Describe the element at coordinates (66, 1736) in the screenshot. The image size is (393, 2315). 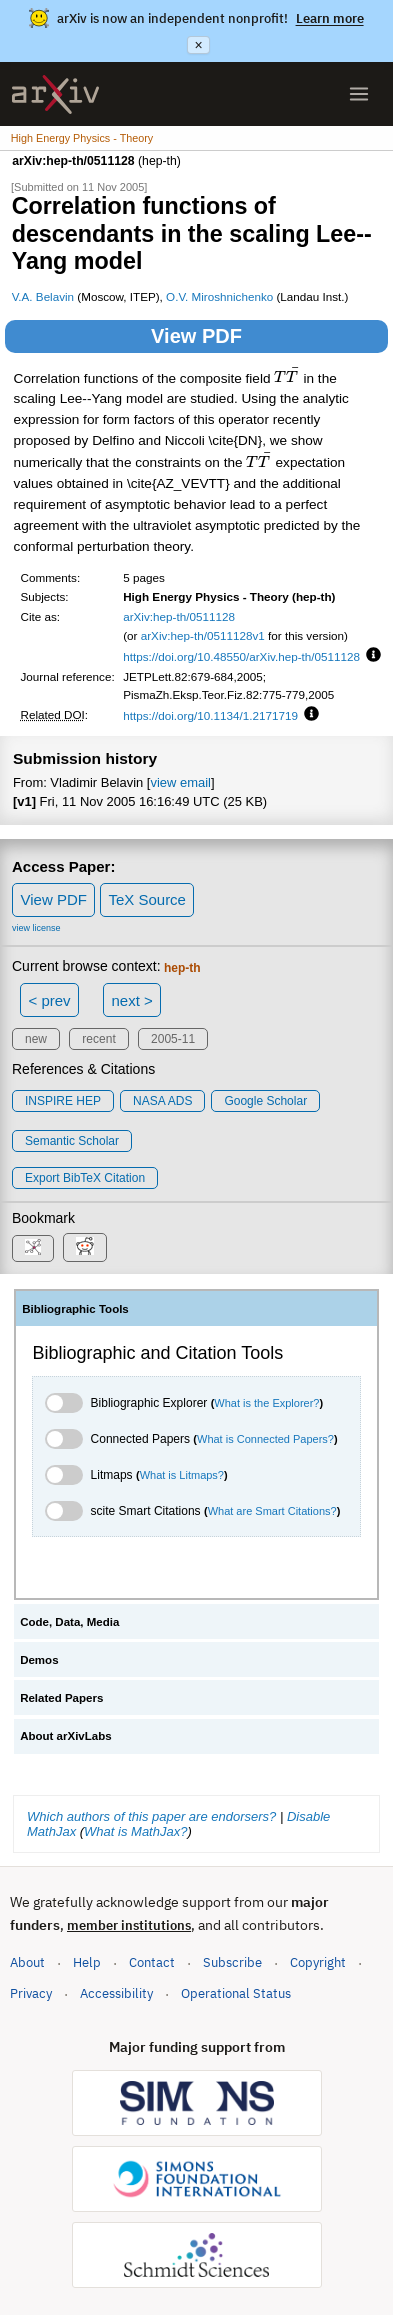
I see `About arXivLabs [tab]` at that location.